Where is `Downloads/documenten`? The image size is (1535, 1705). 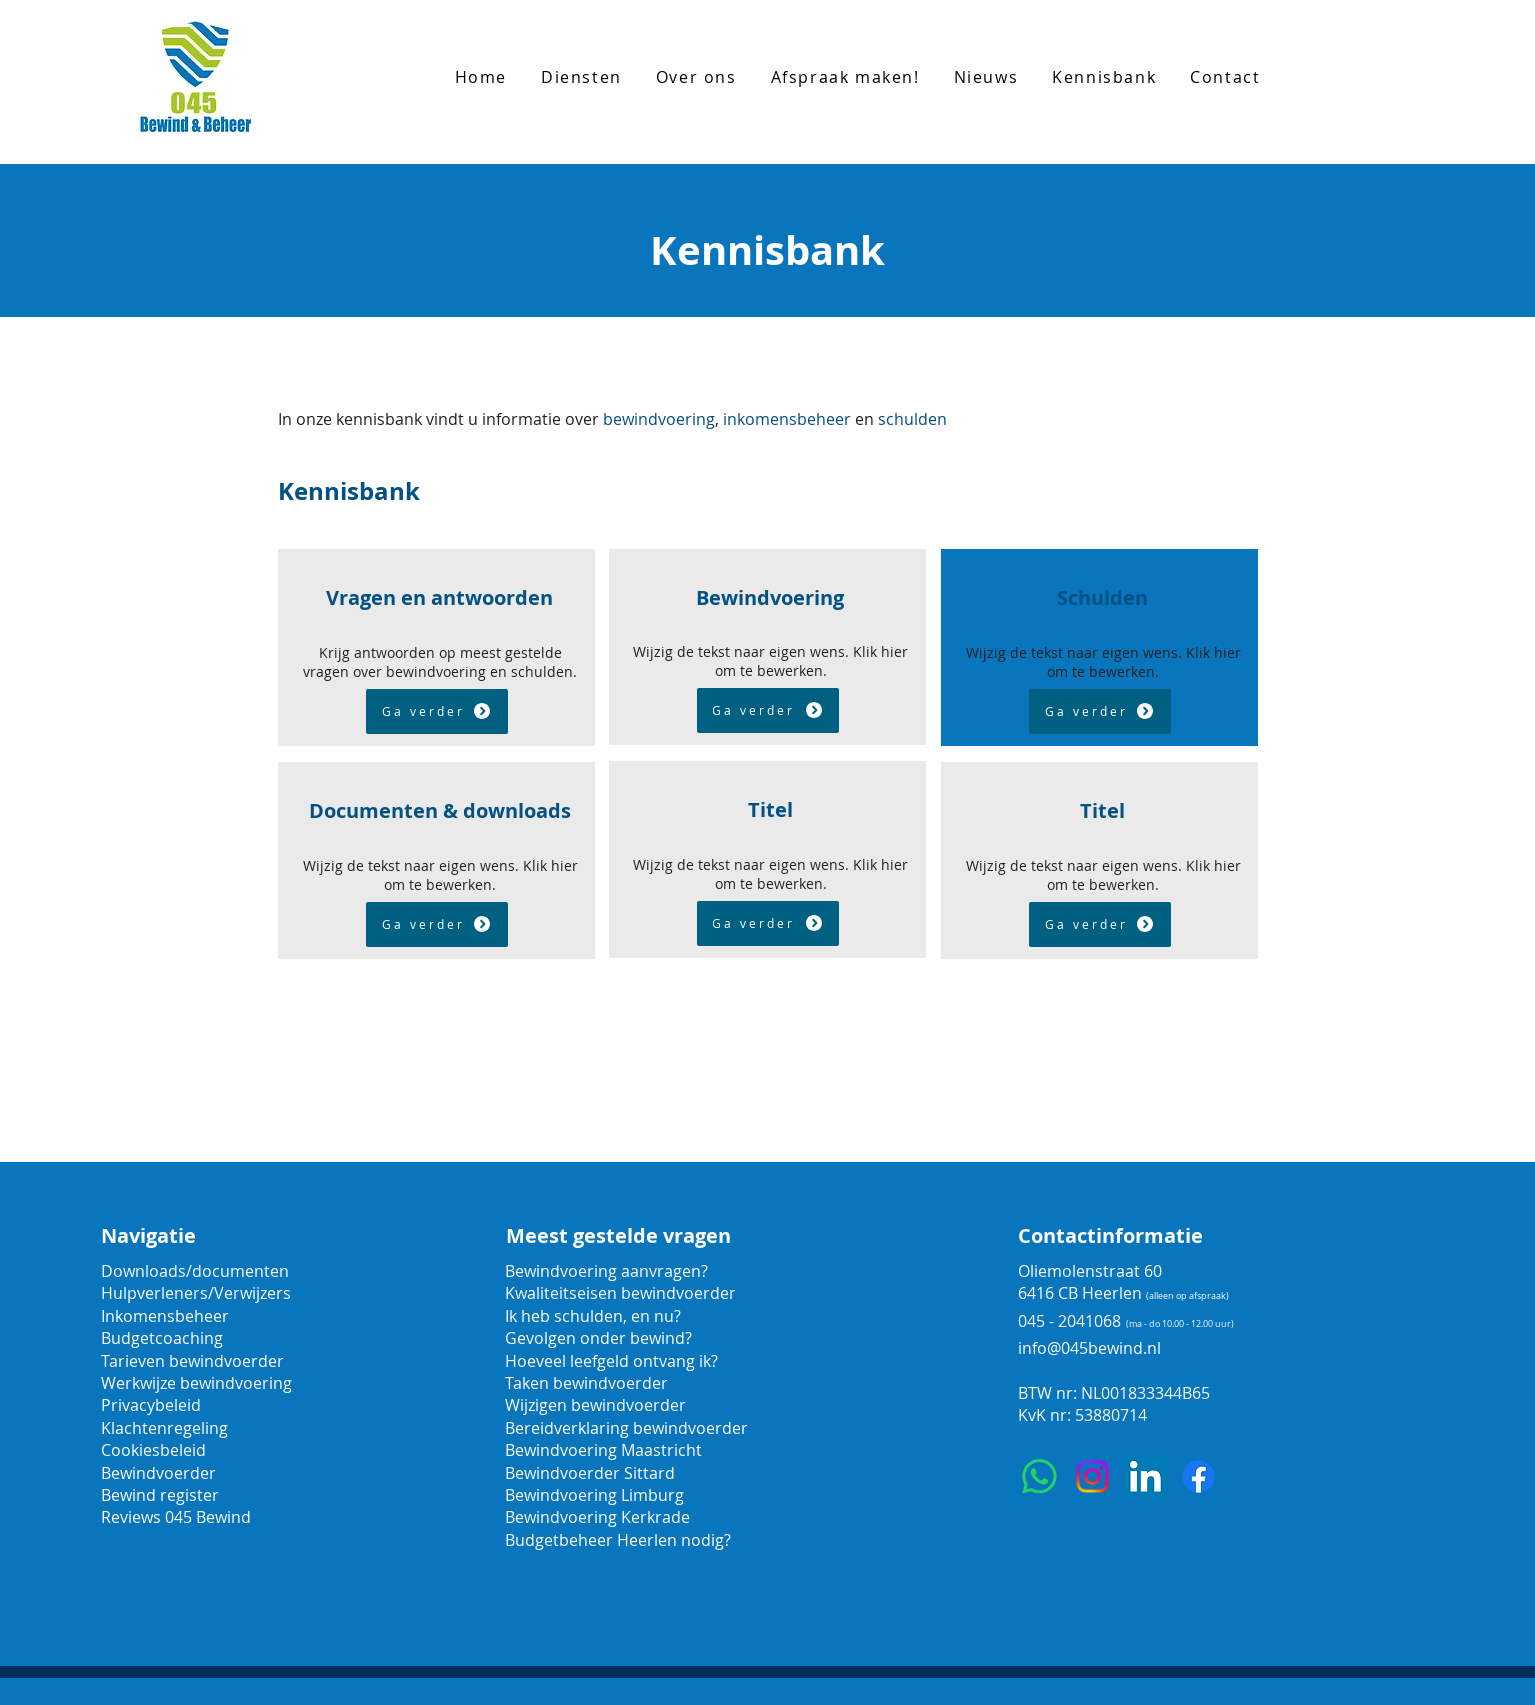
Downloads/documenten is located at coordinates (195, 1271).